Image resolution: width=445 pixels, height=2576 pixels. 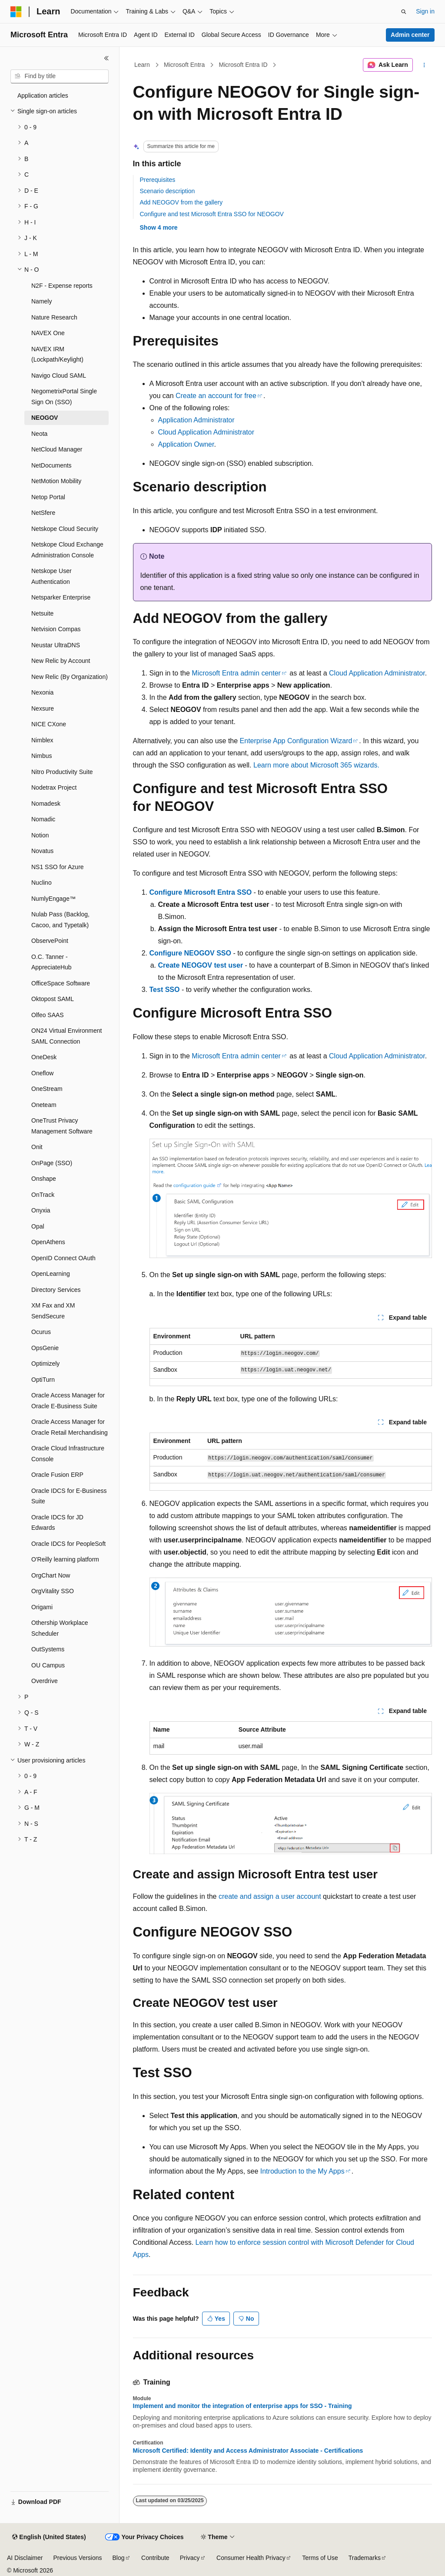 What do you see at coordinates (320, 2557) in the screenshot?
I see `Terms of Use` at bounding box center [320, 2557].